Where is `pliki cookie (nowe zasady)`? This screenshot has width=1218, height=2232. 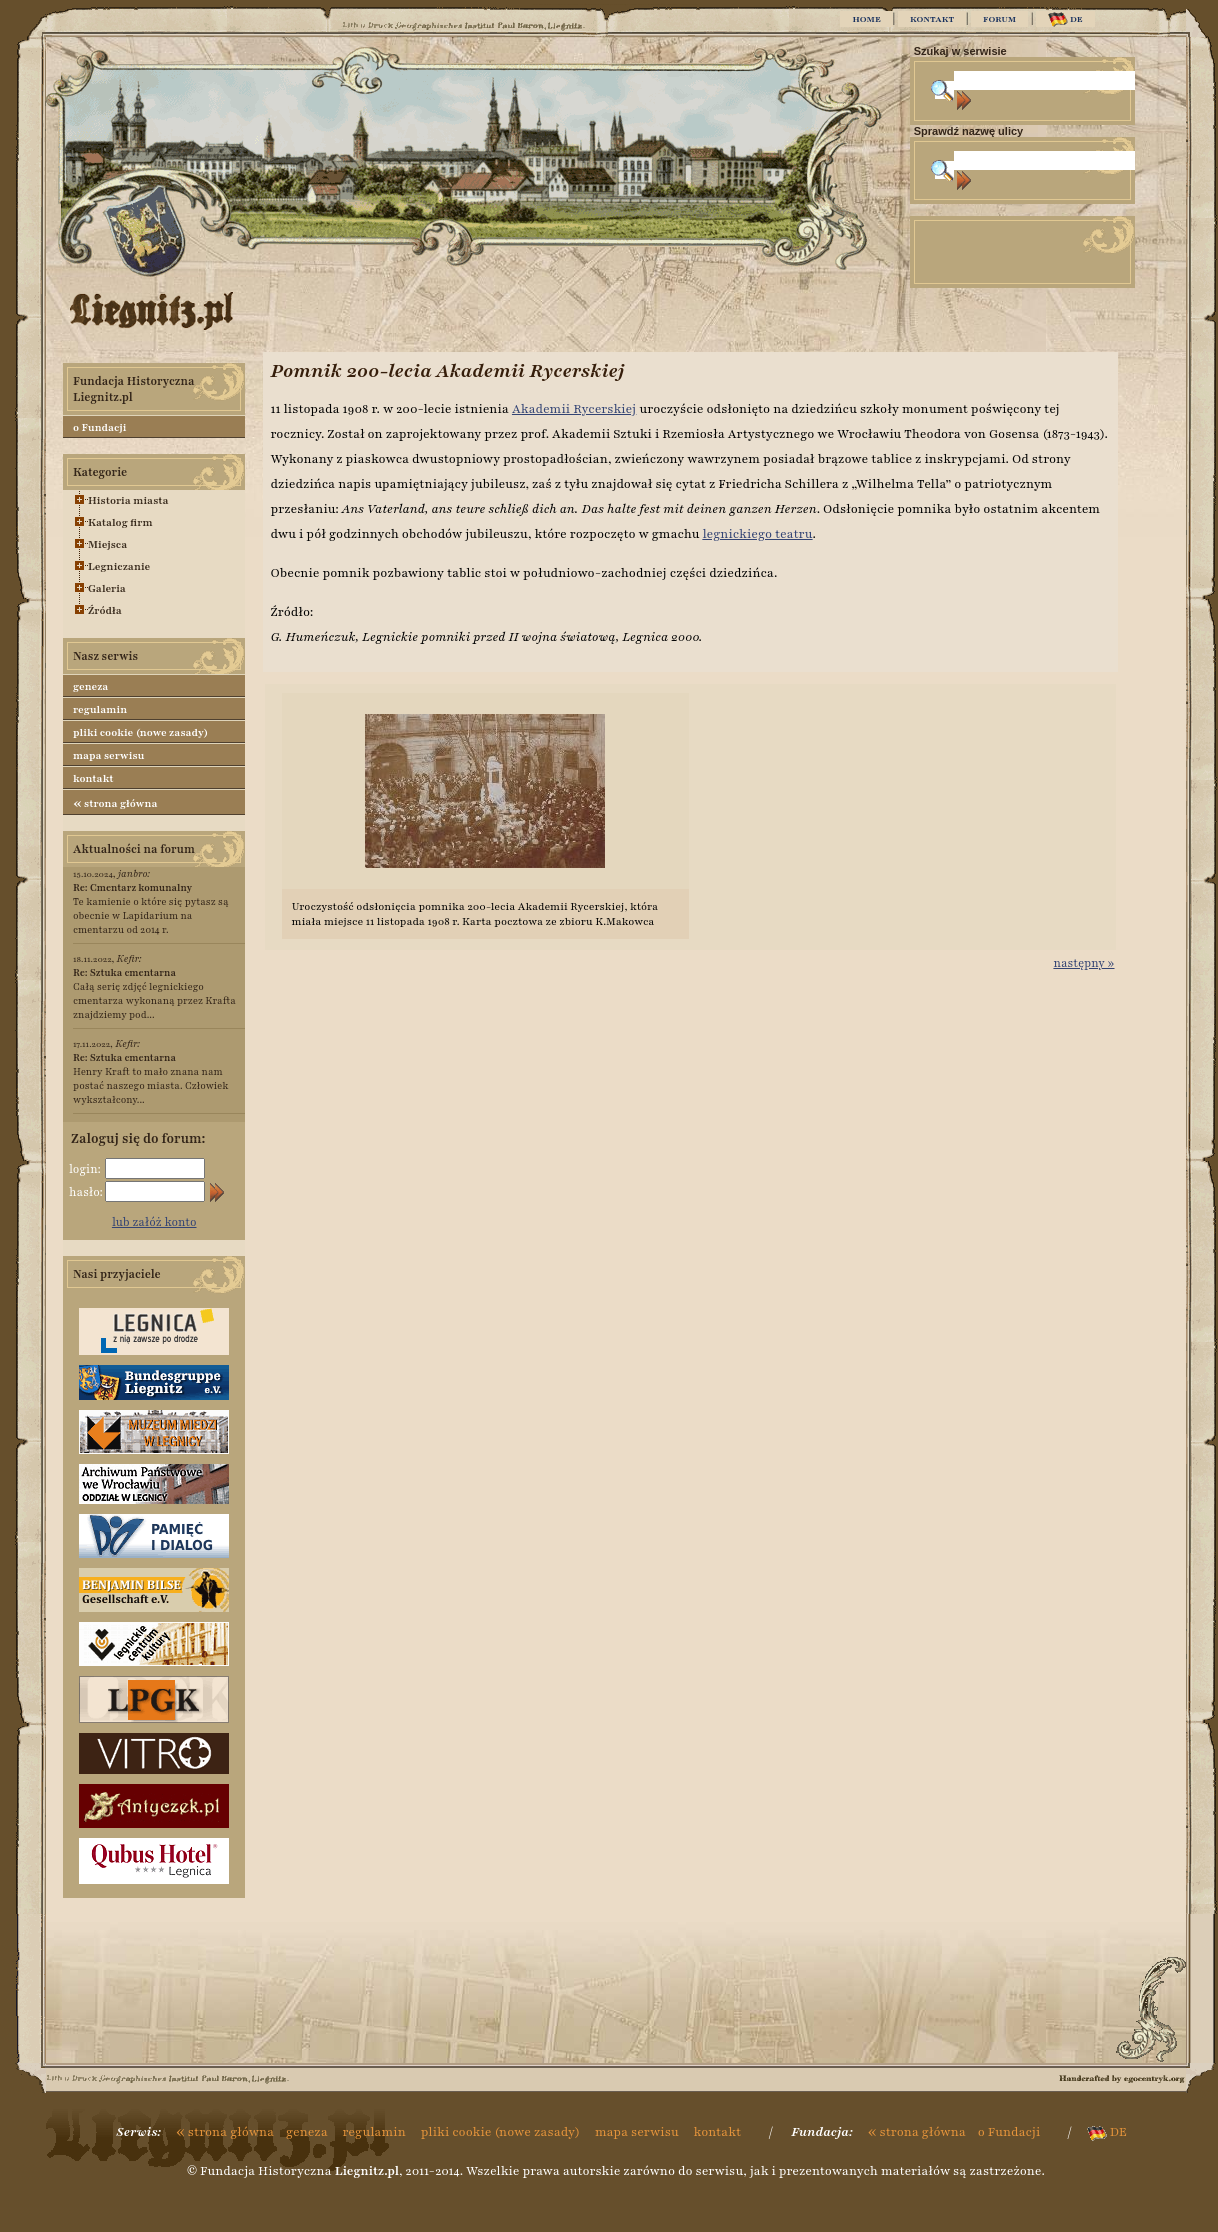 pliki cookie (nowe zasady) is located at coordinates (140, 732).